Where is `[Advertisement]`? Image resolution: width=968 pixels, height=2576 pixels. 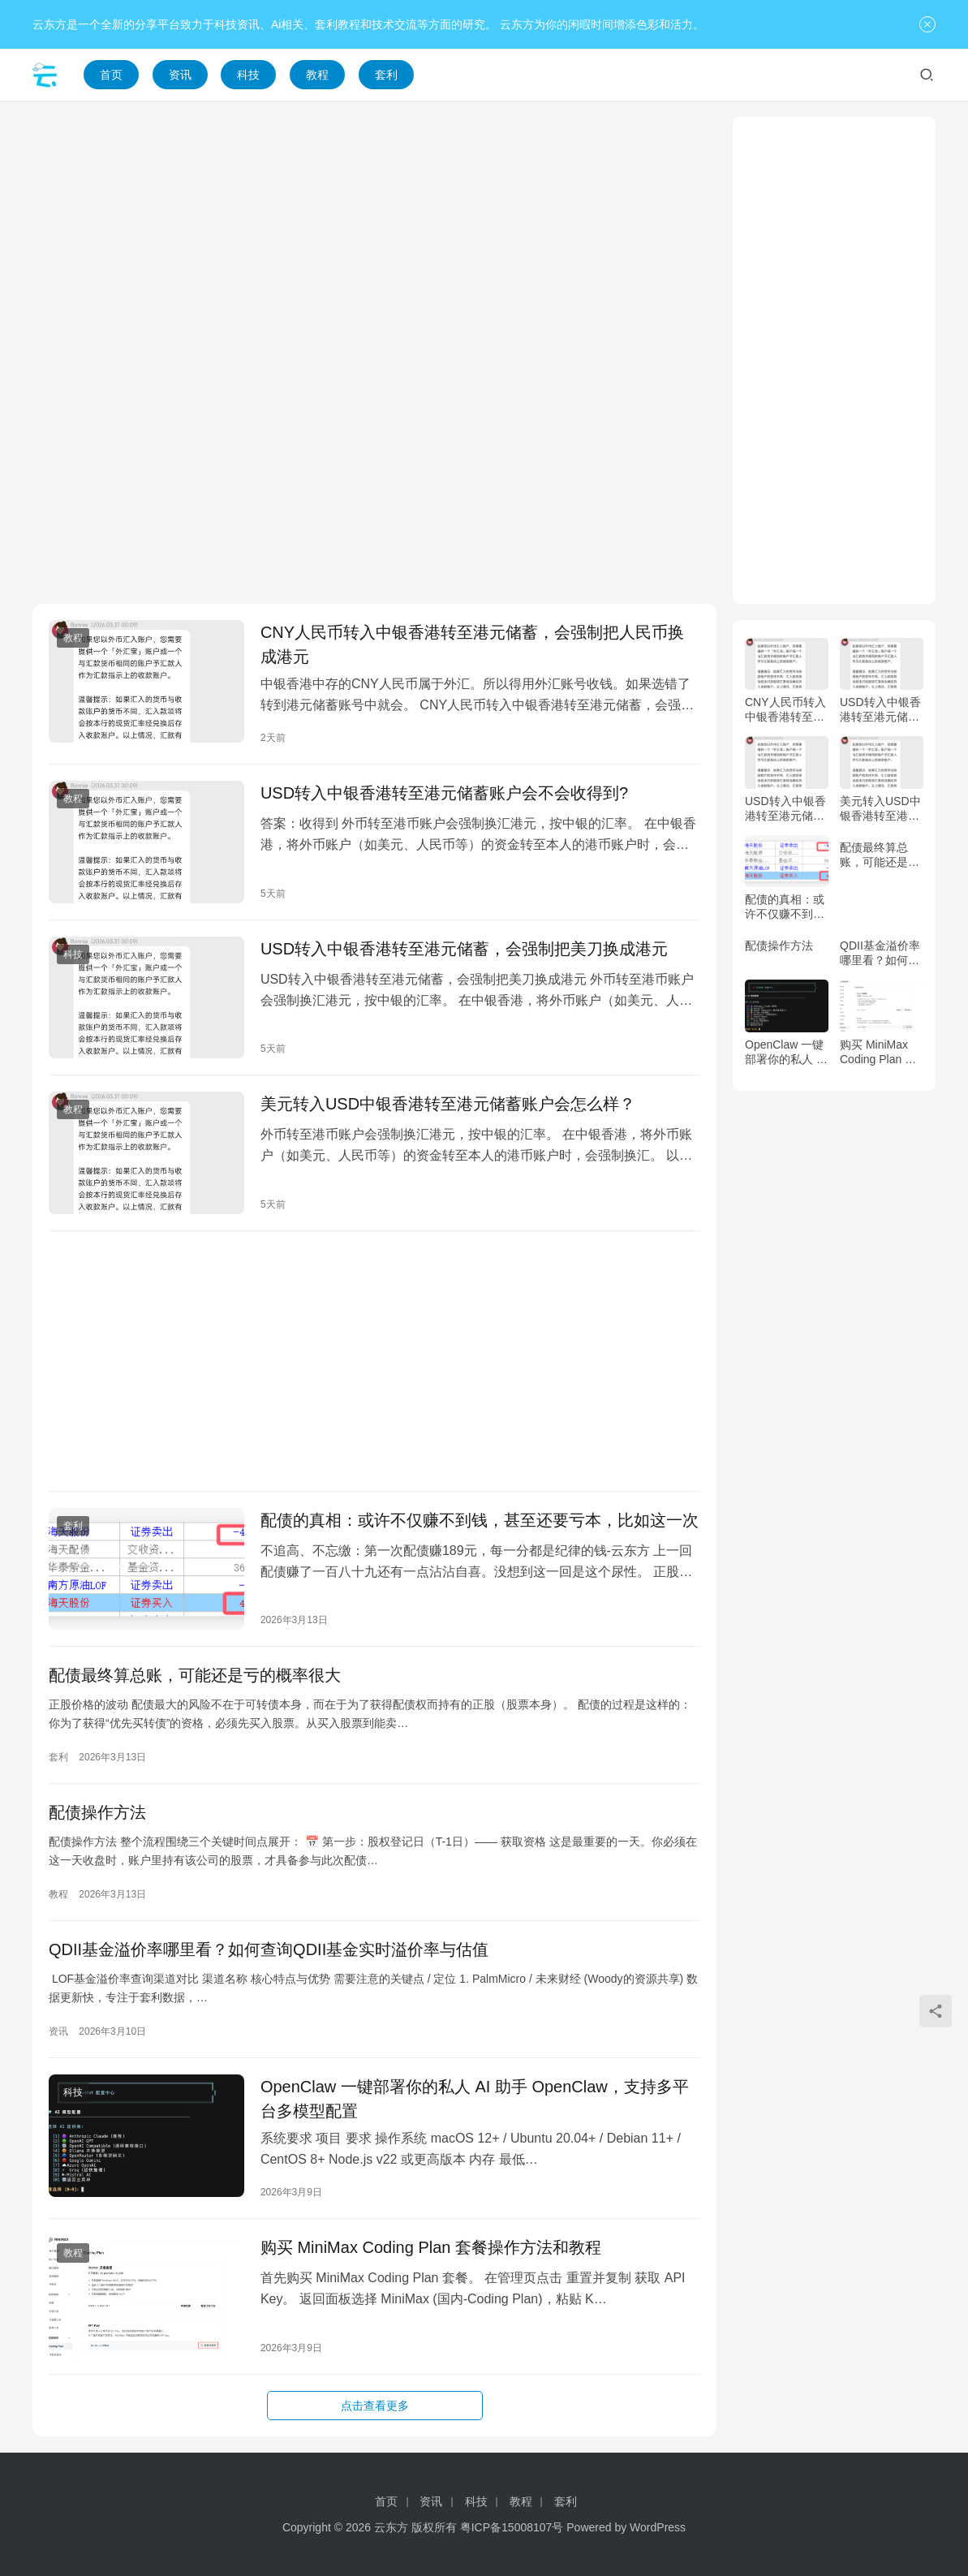 [Advertisement] is located at coordinates (374, 230).